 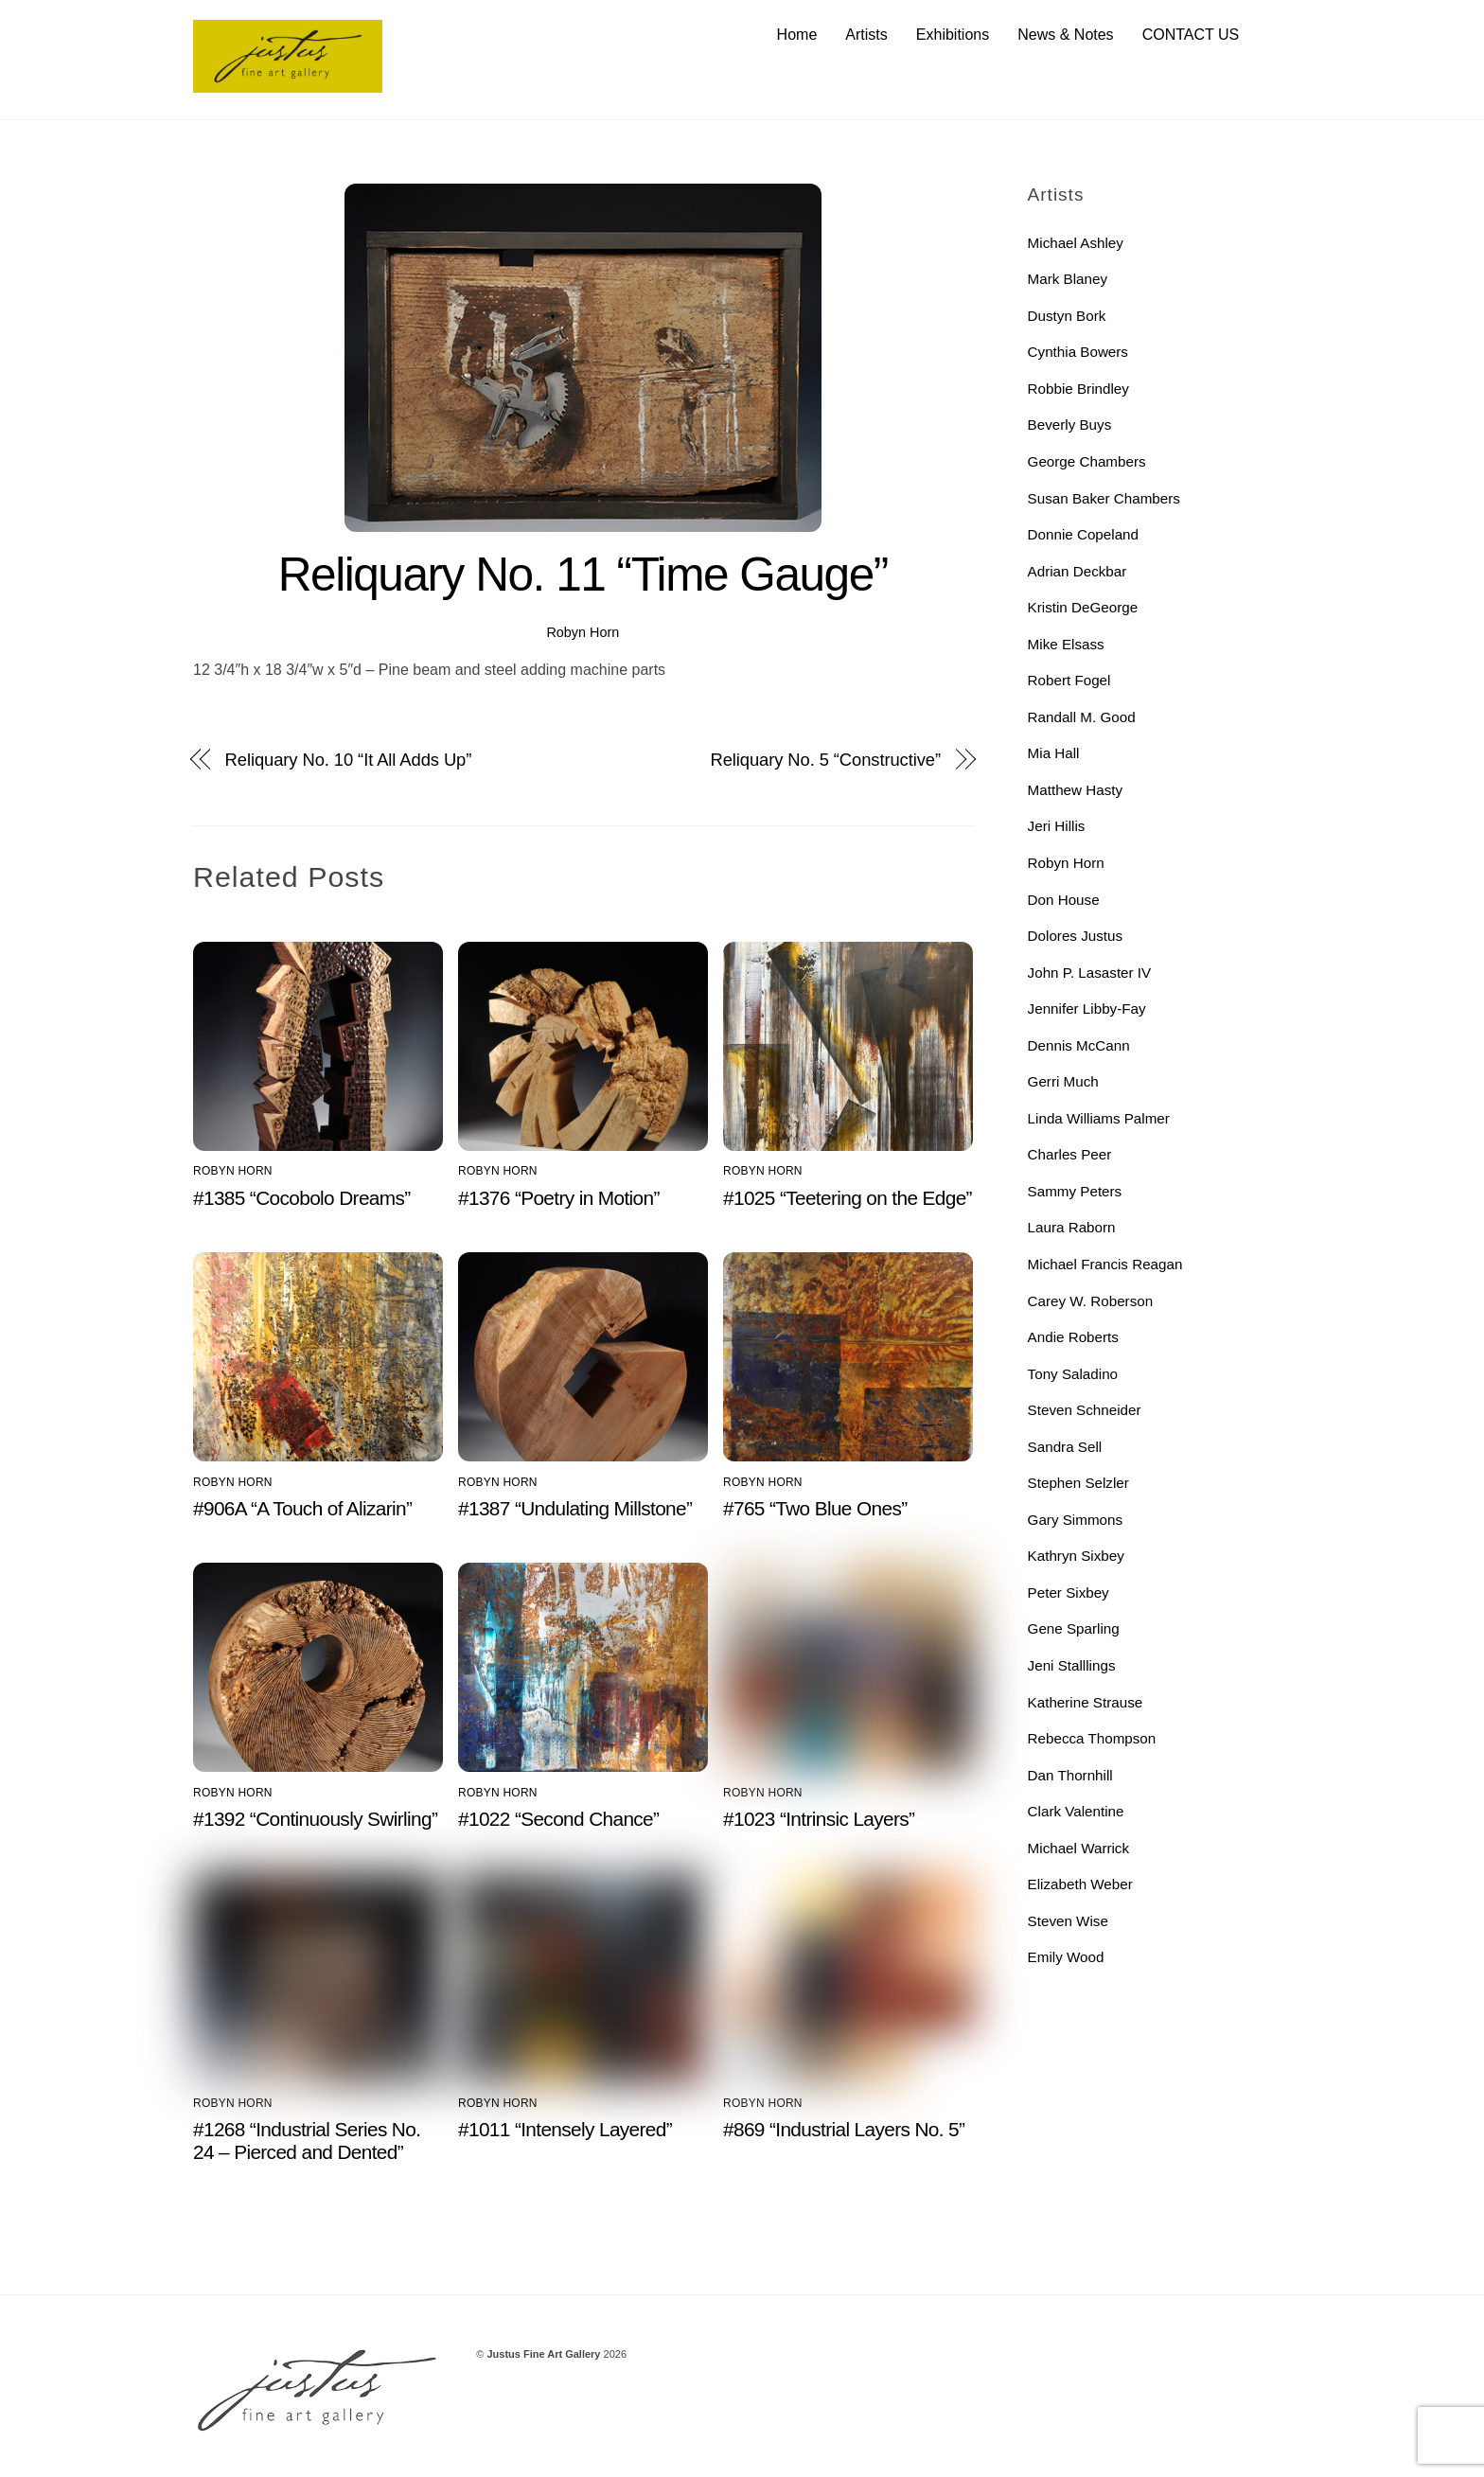 What do you see at coordinates (1066, 1957) in the screenshot?
I see `Emily Wood` at bounding box center [1066, 1957].